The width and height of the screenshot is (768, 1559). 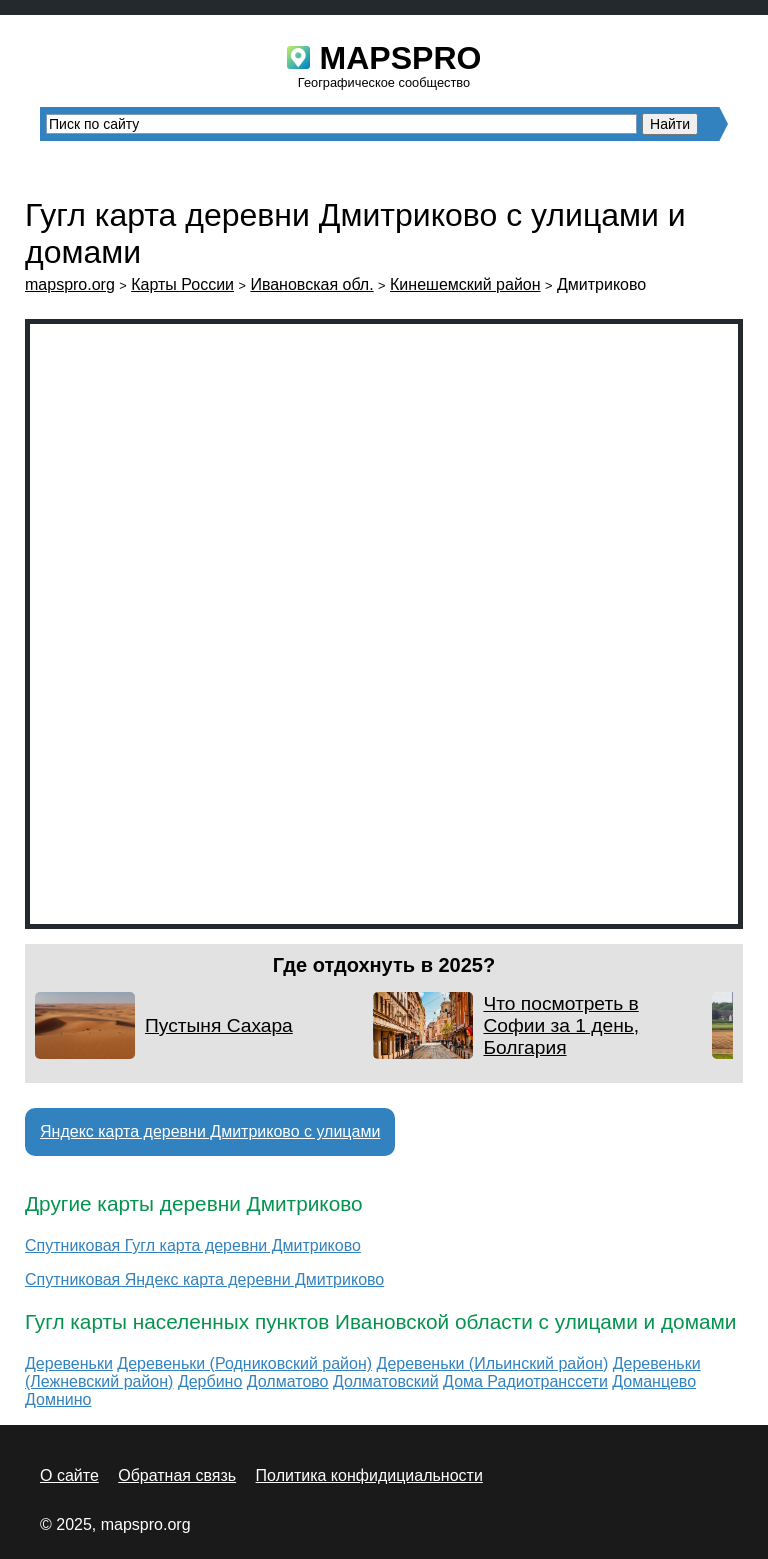 I want to click on Яндекс карта деревни Дмитриково с улицами, so click(x=210, y=1131).